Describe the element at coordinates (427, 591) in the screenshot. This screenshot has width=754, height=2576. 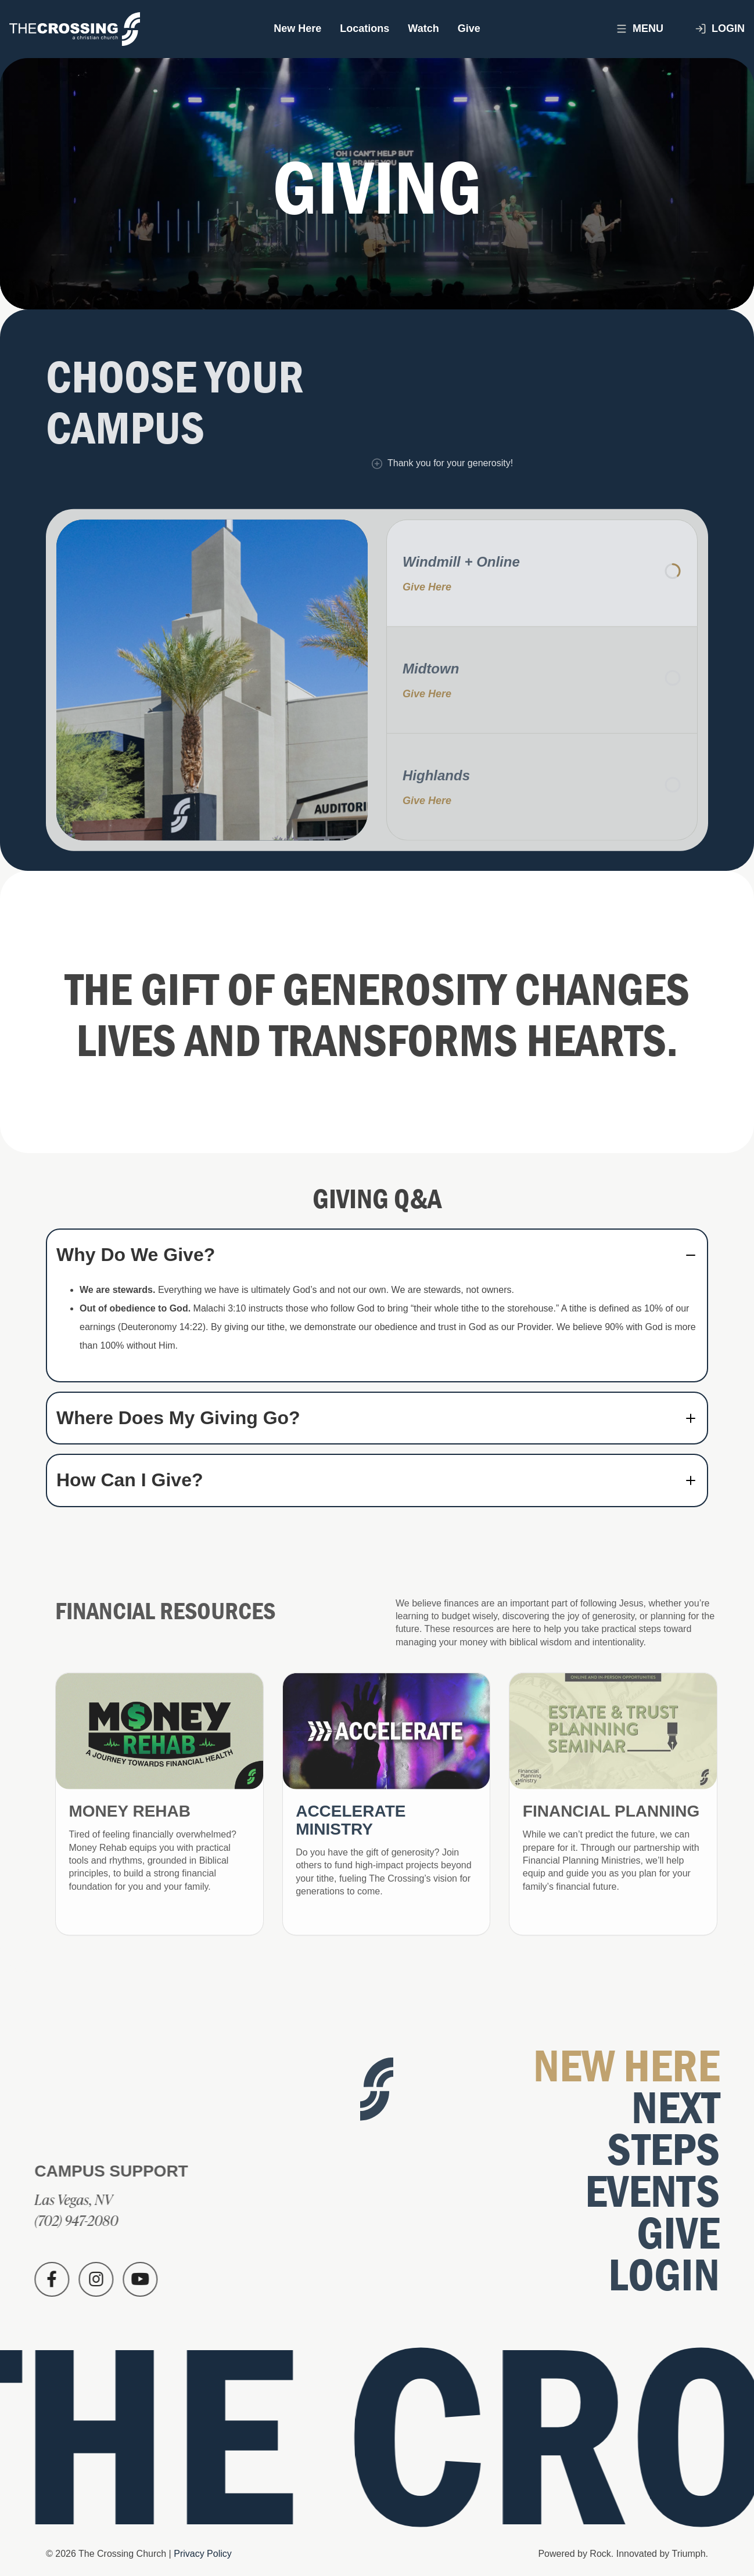
I see `Give Here` at that location.